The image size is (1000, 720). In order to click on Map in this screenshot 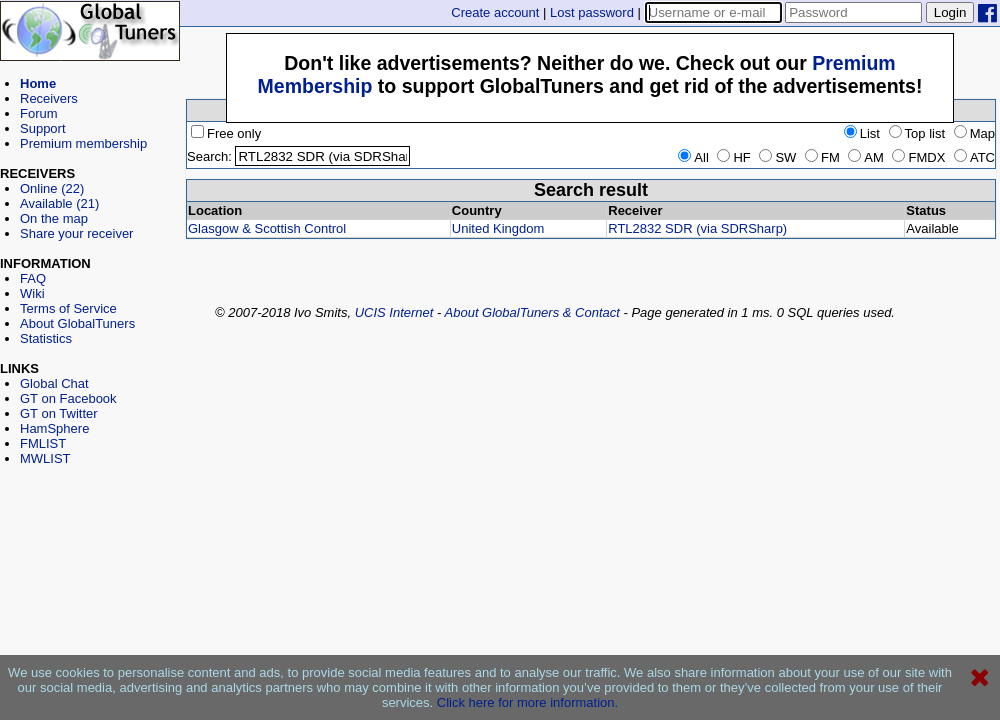, I will do `click(974, 133)`.